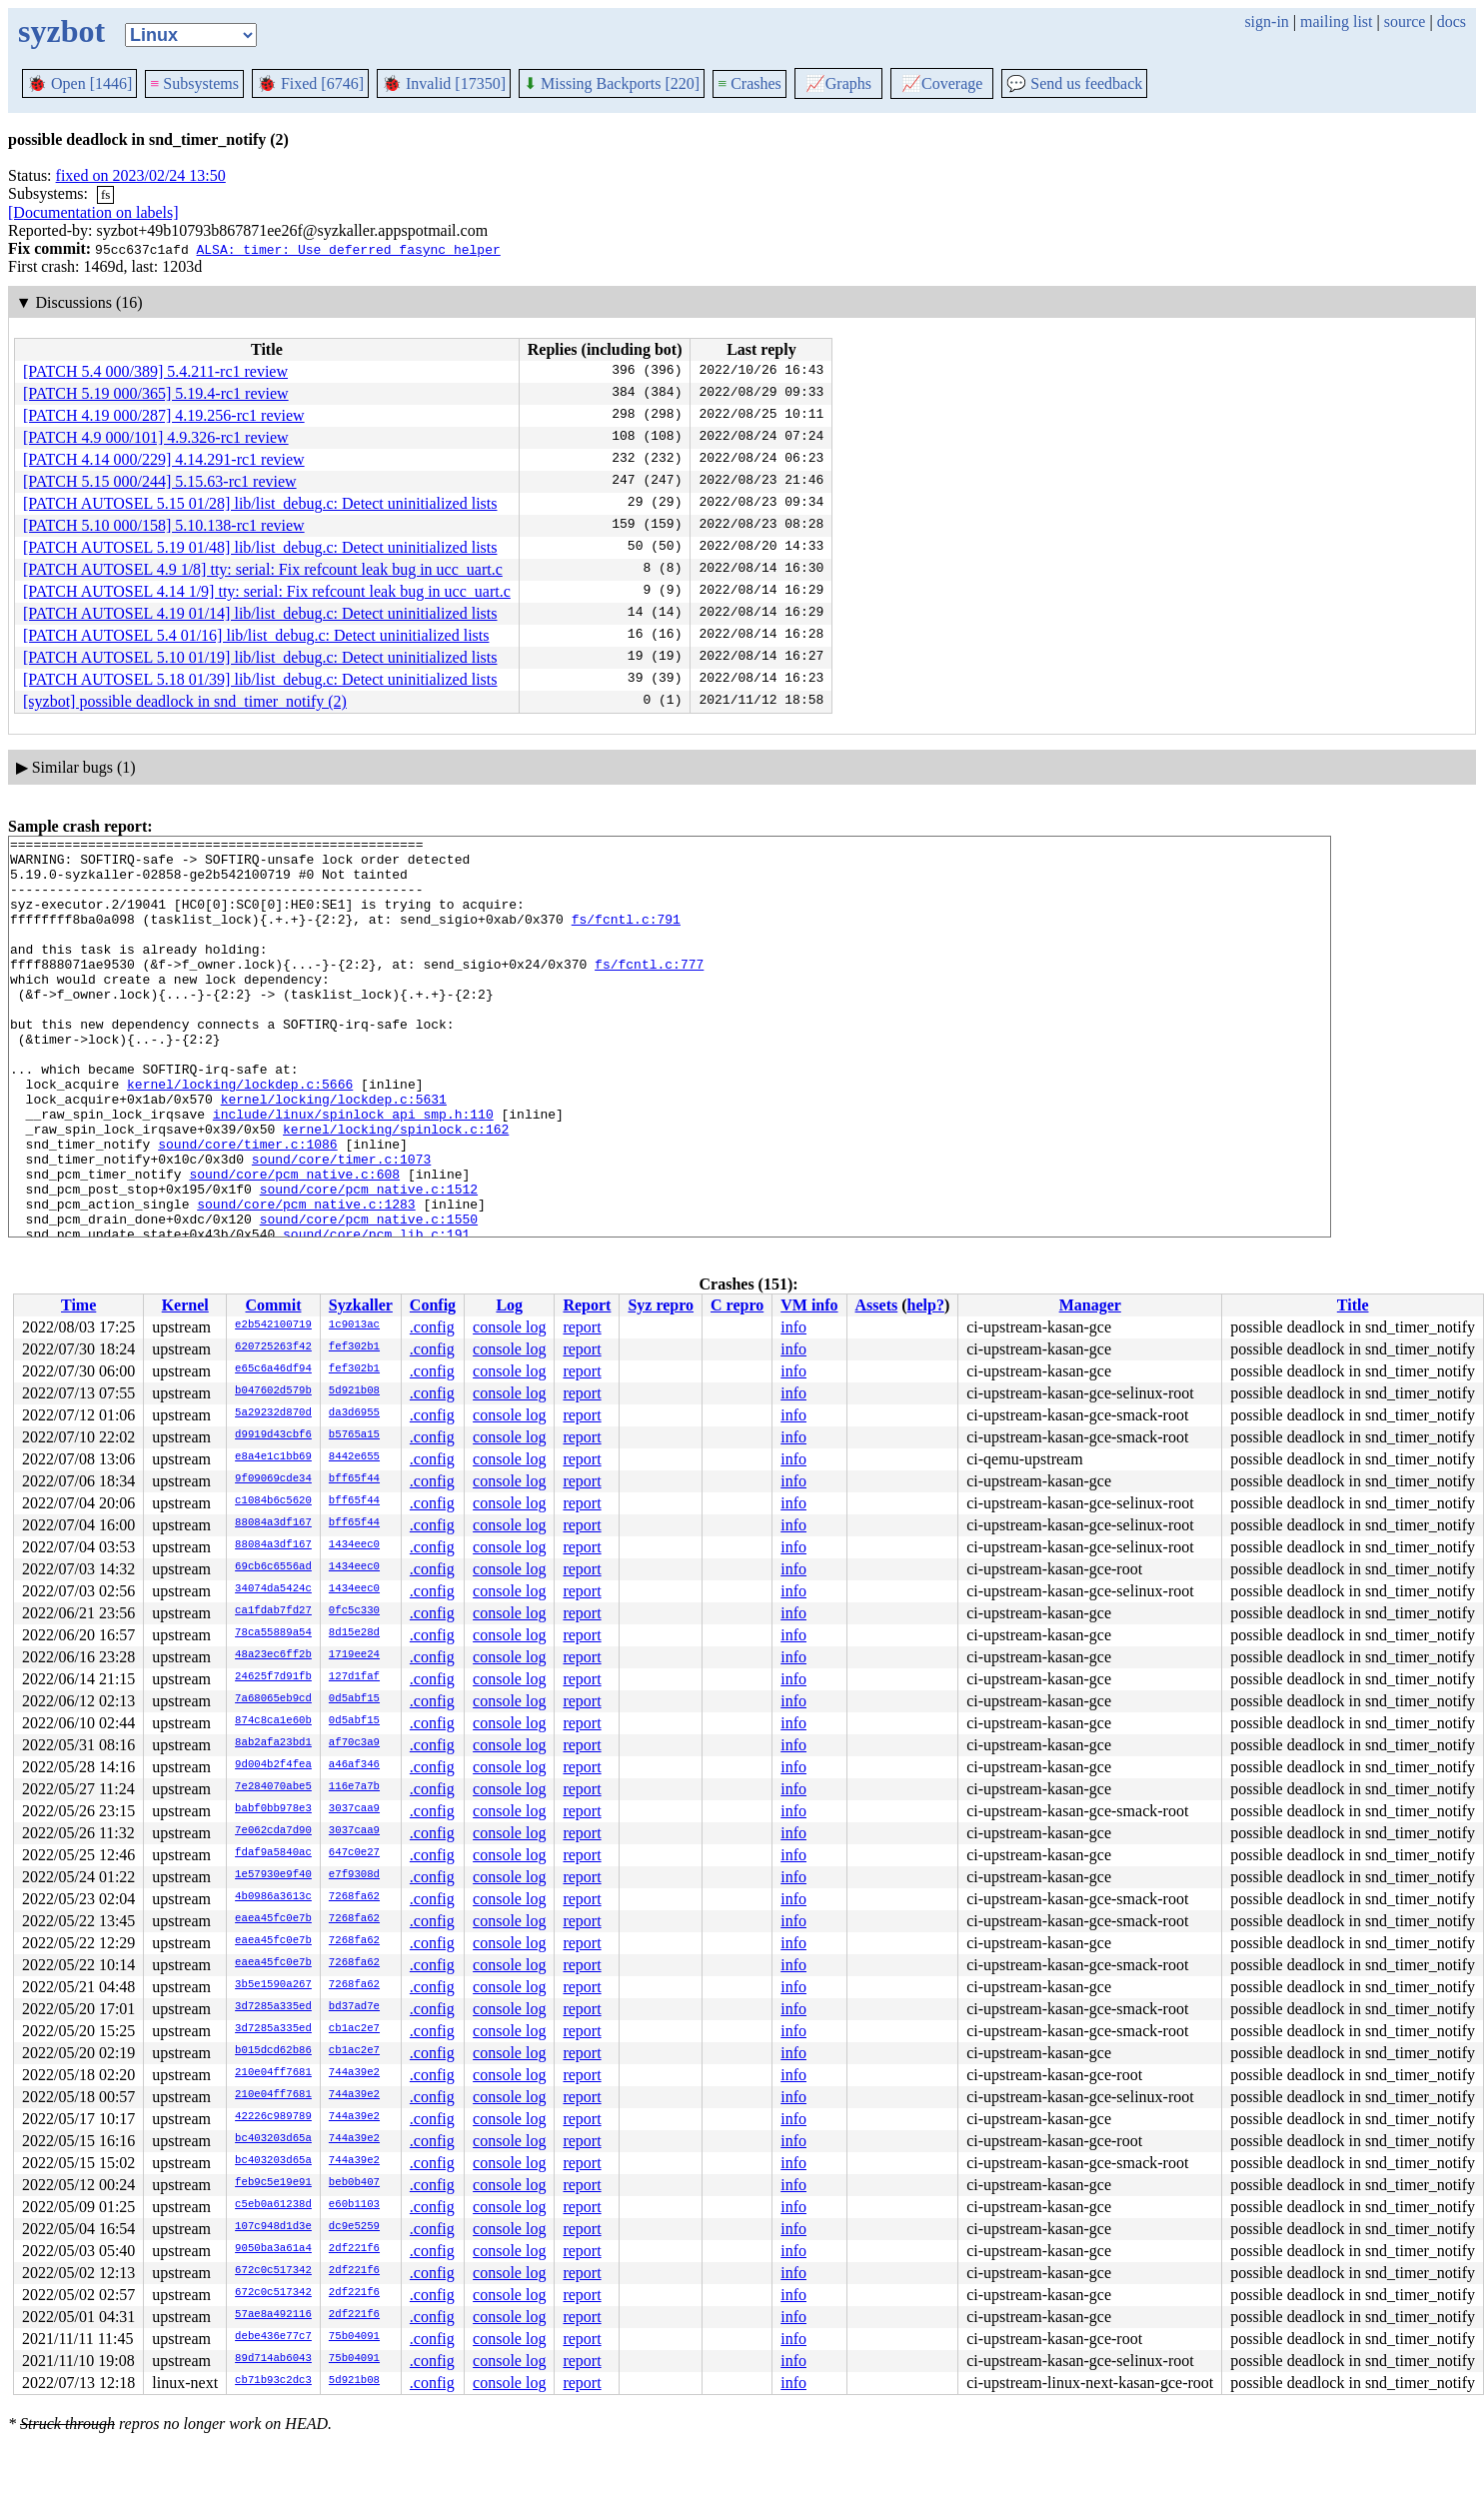  I want to click on source, so click(1405, 21).